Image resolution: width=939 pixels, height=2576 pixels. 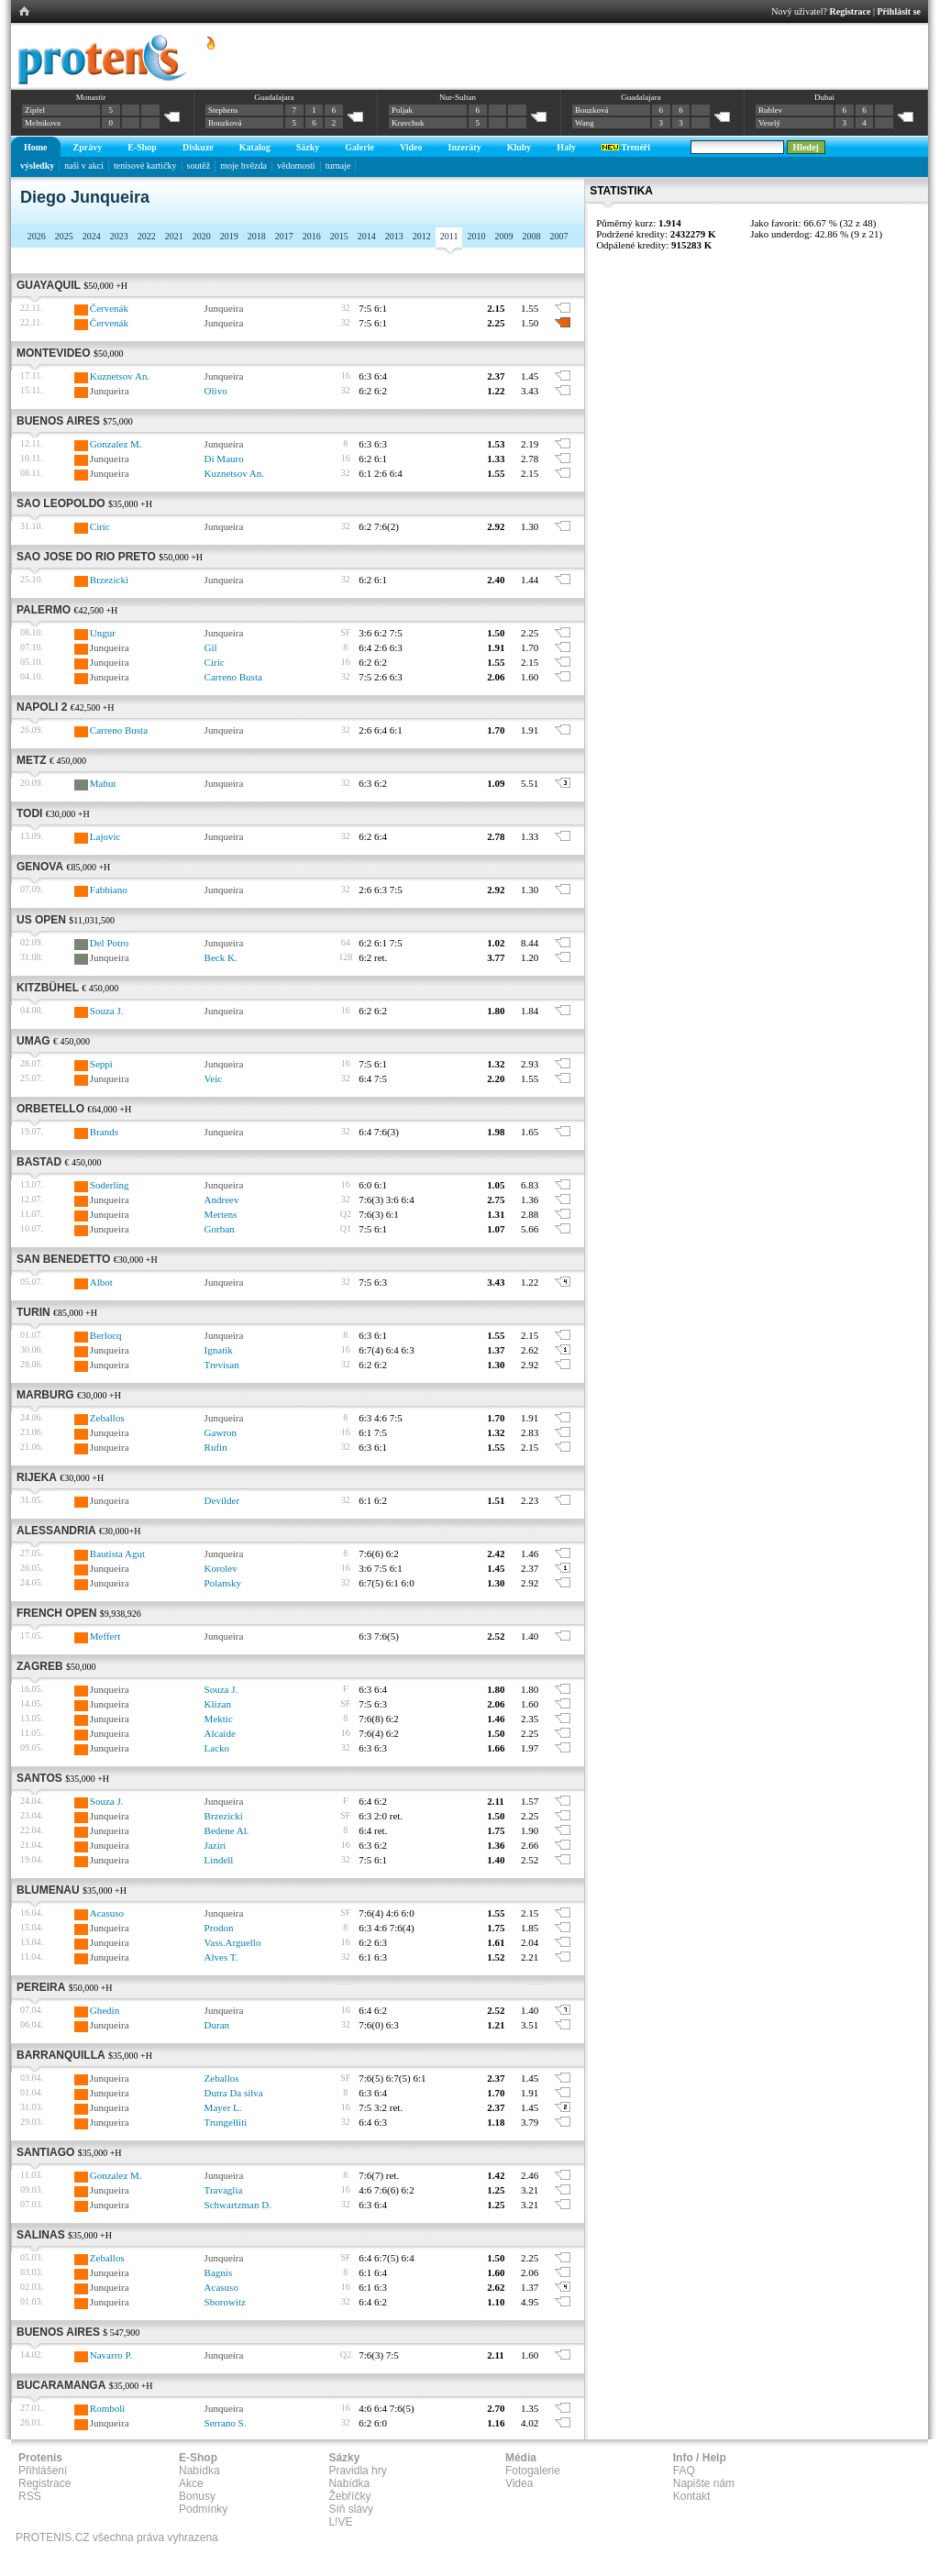 What do you see at coordinates (37, 1477) in the screenshot?
I see `Rijeka` at bounding box center [37, 1477].